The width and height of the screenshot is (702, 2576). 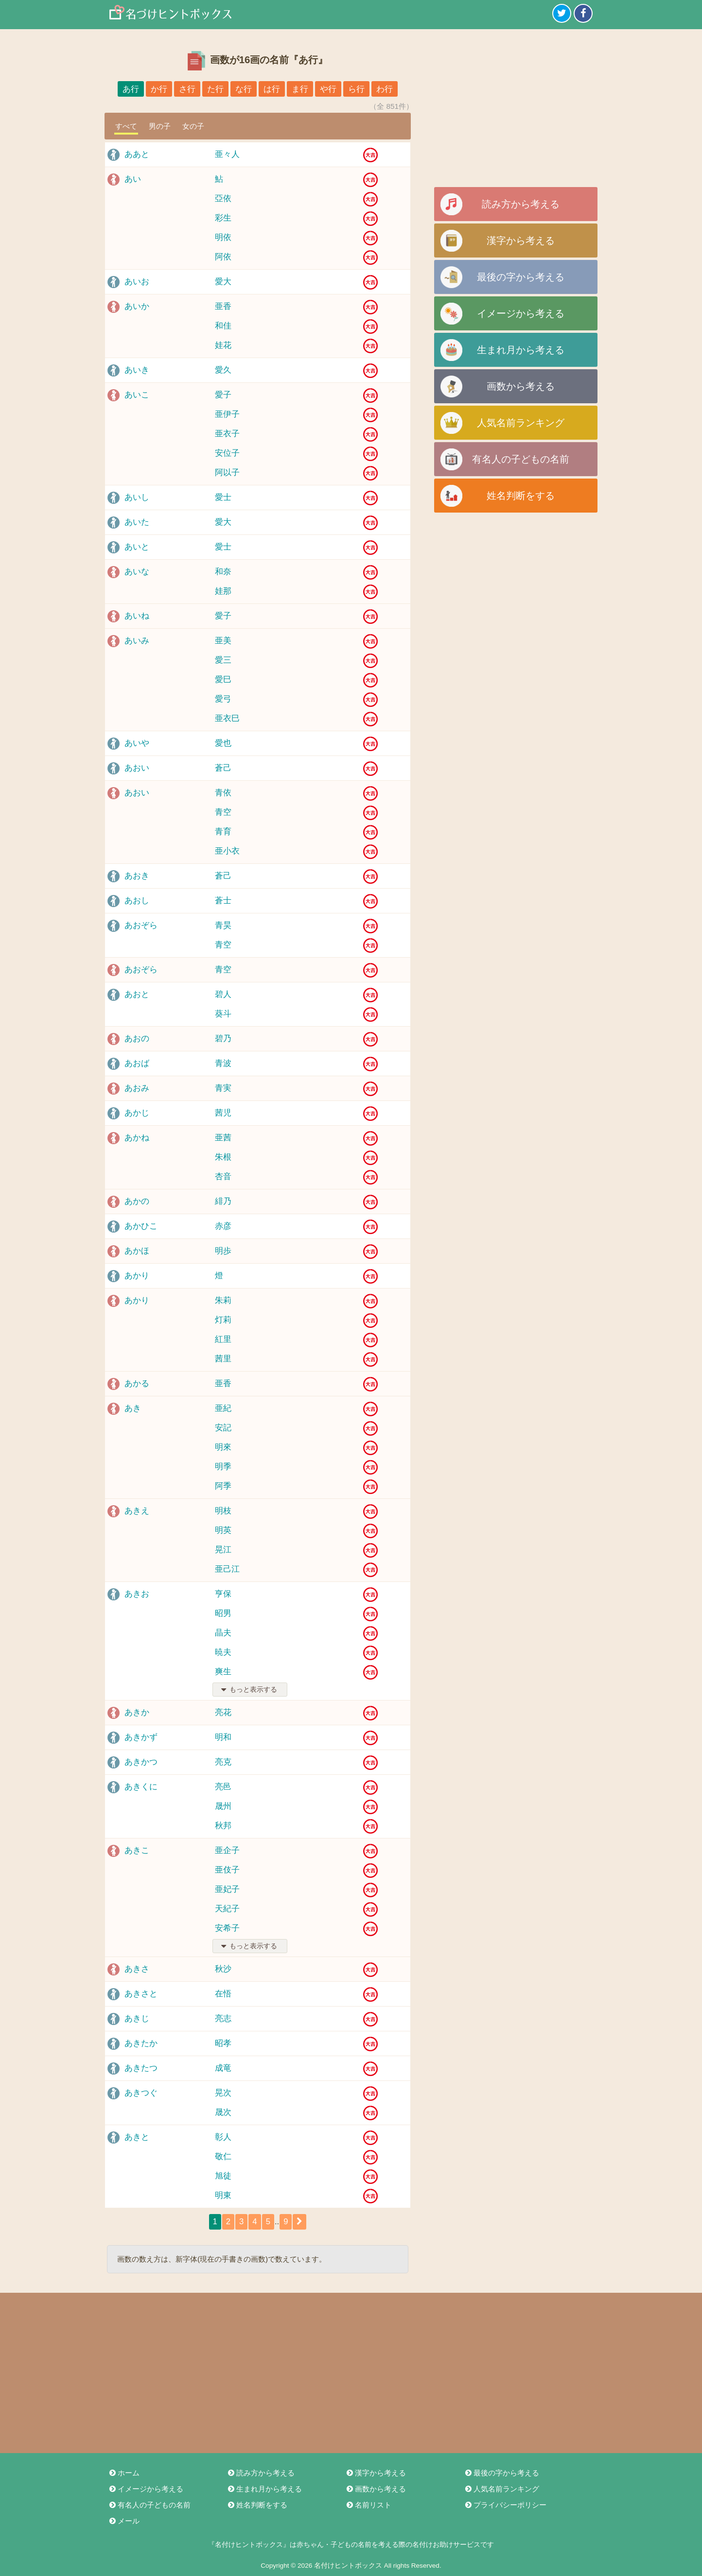 I want to click on プライバシーポリシー, so click(x=505, y=2505).